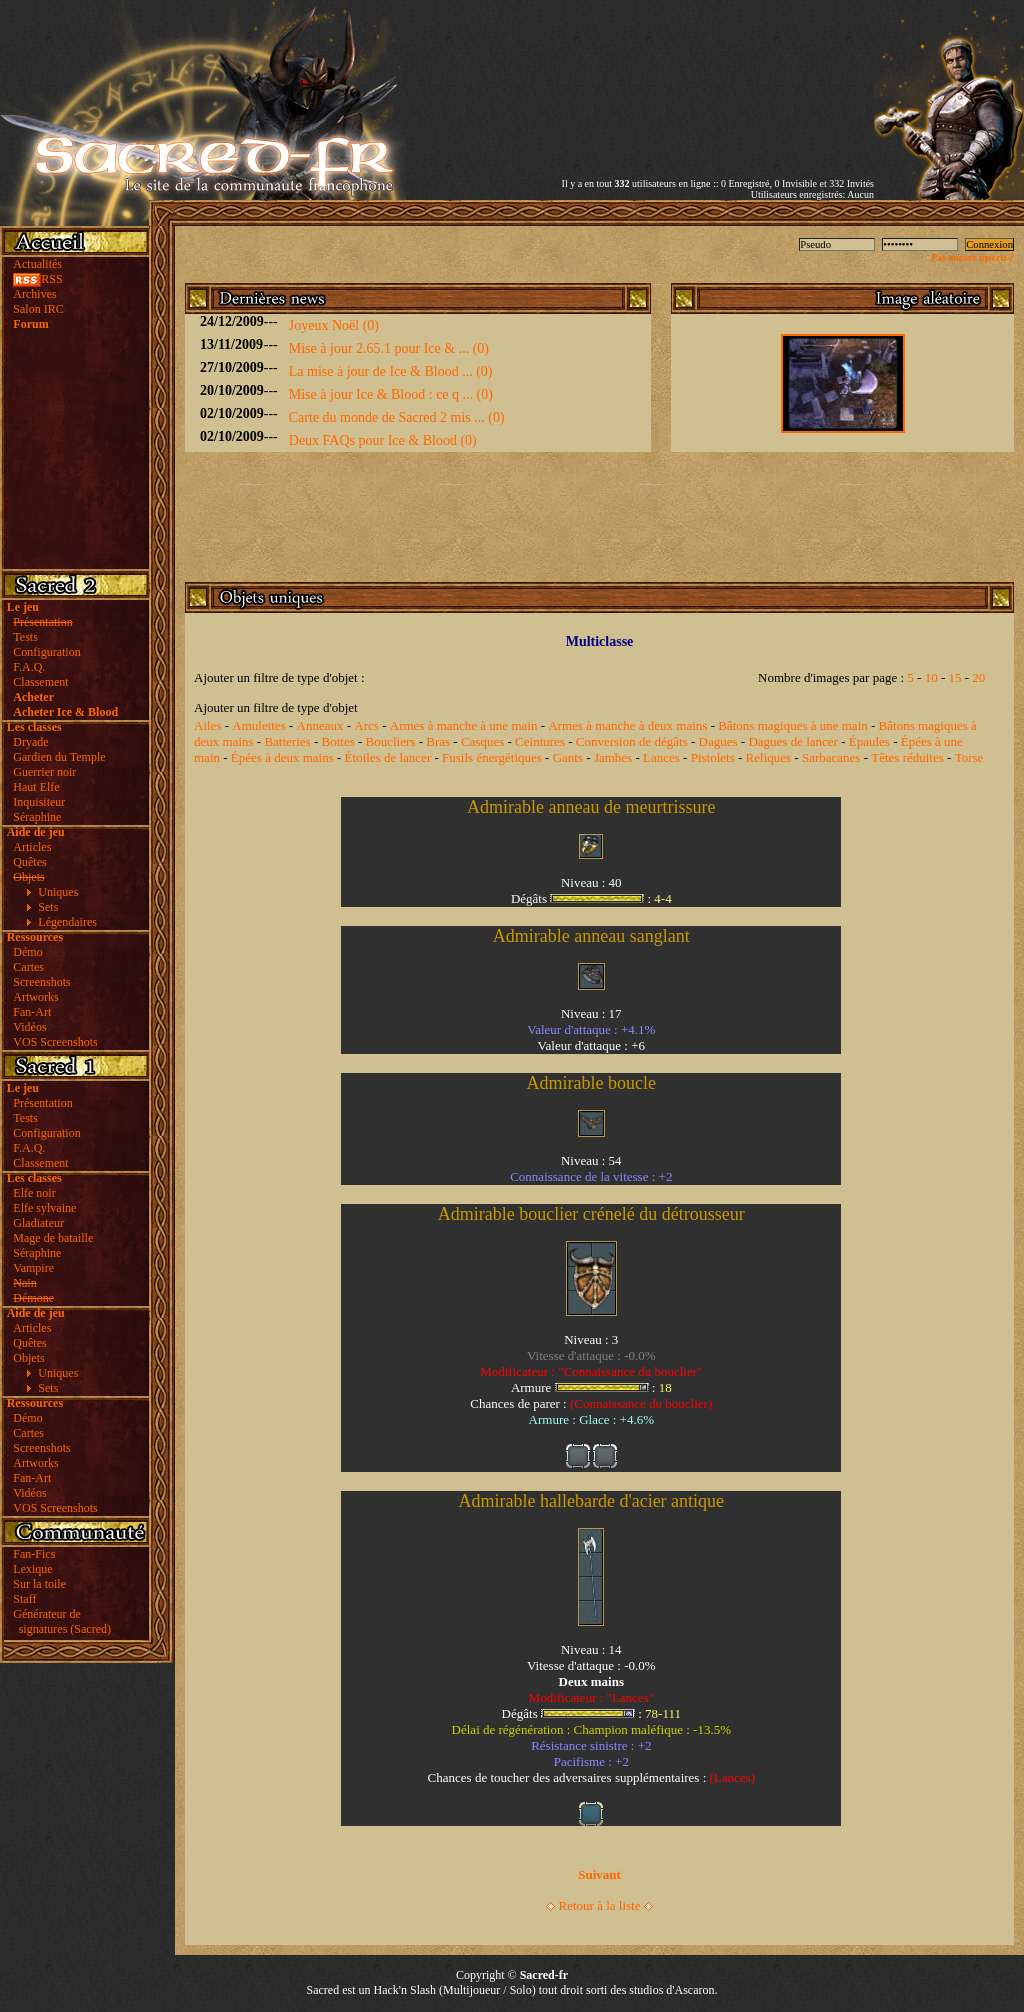 Image resolution: width=1024 pixels, height=2012 pixels. What do you see at coordinates (67, 922) in the screenshot?
I see `Légendaires` at bounding box center [67, 922].